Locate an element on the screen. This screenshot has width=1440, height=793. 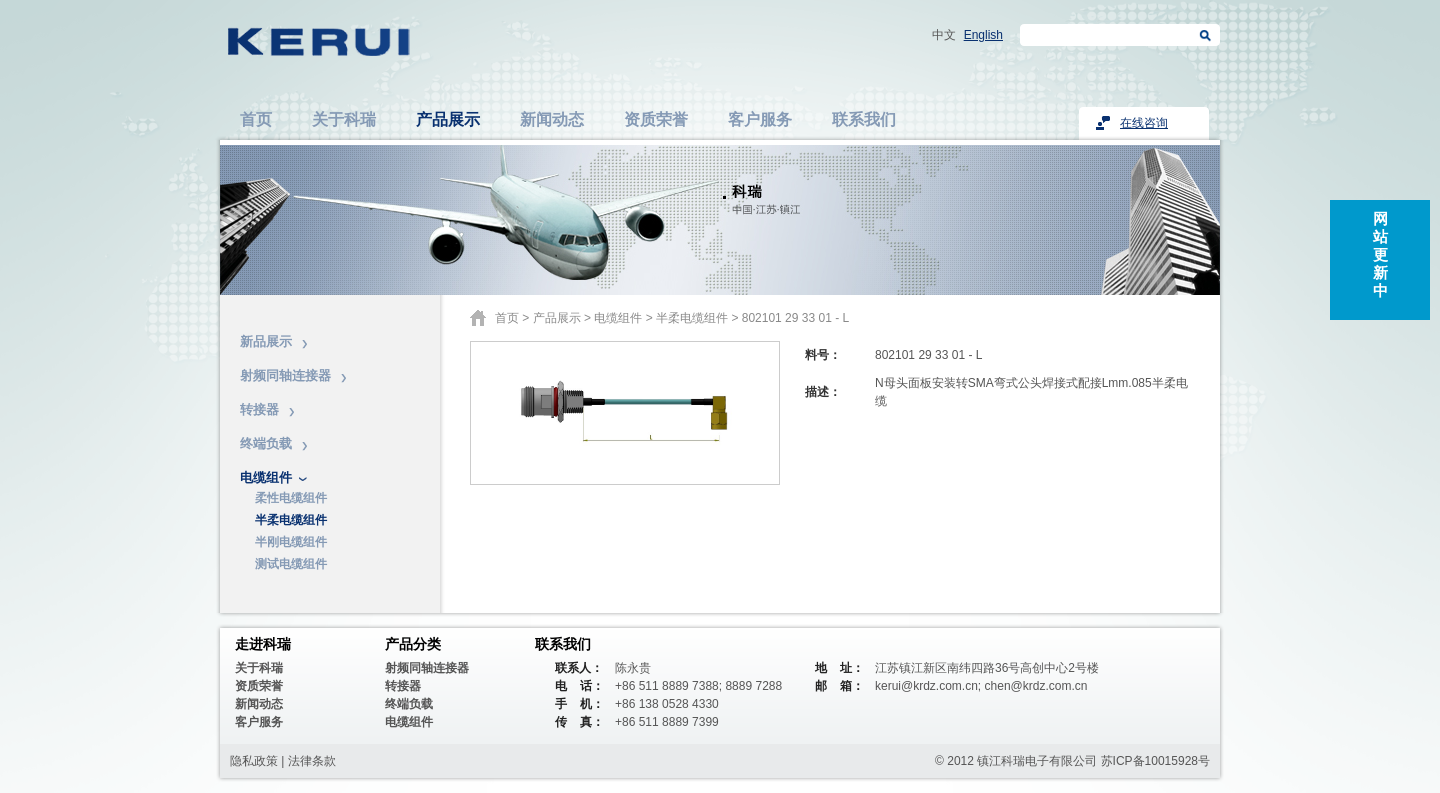
半刚电缆组件 is located at coordinates (291, 542).